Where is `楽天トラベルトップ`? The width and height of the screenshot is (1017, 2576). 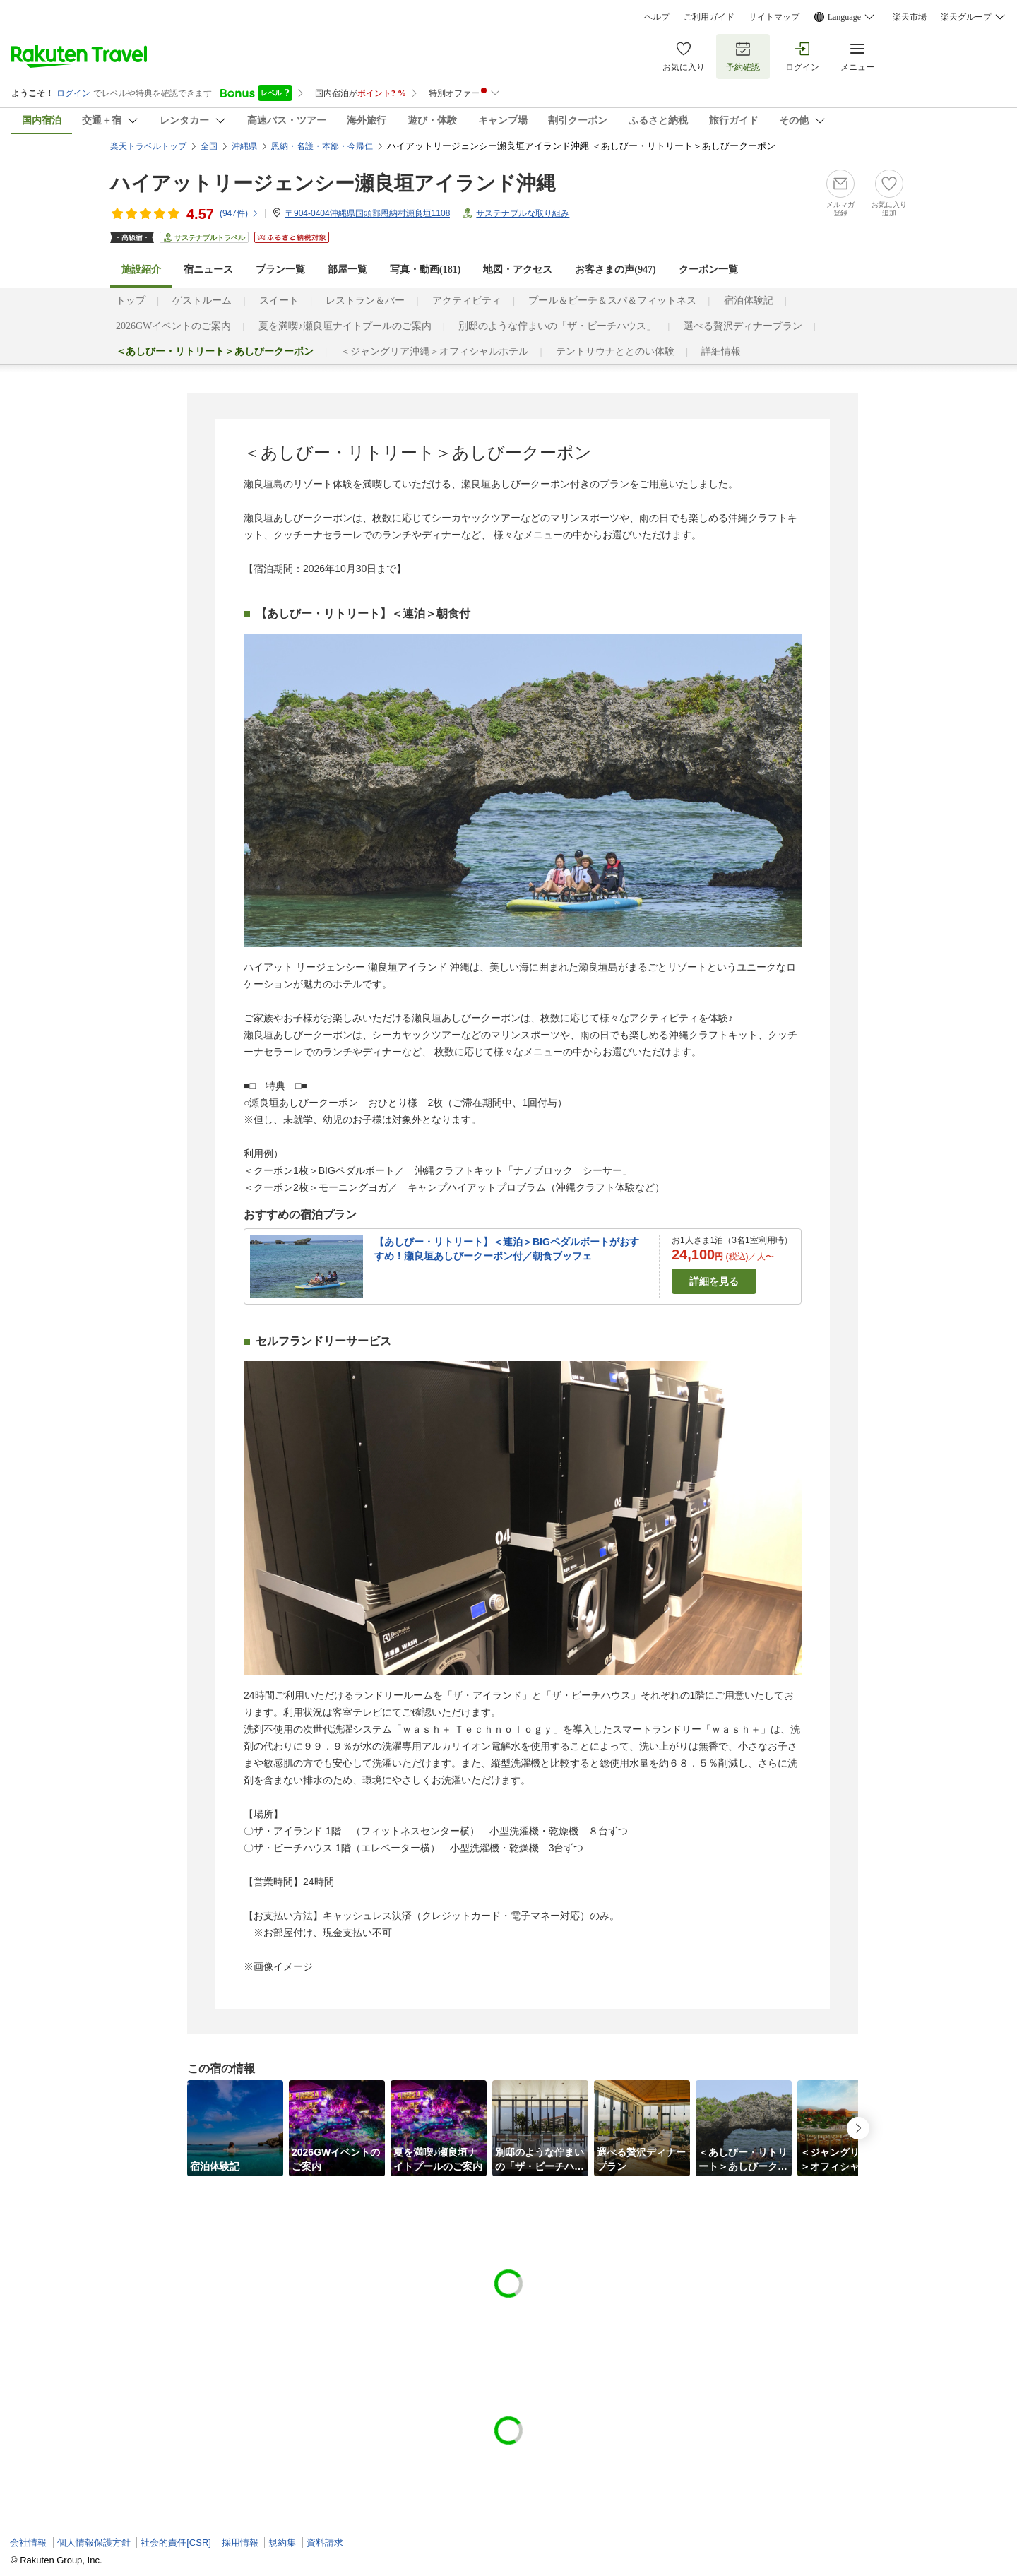
楽天トラベルトップ is located at coordinates (148, 146).